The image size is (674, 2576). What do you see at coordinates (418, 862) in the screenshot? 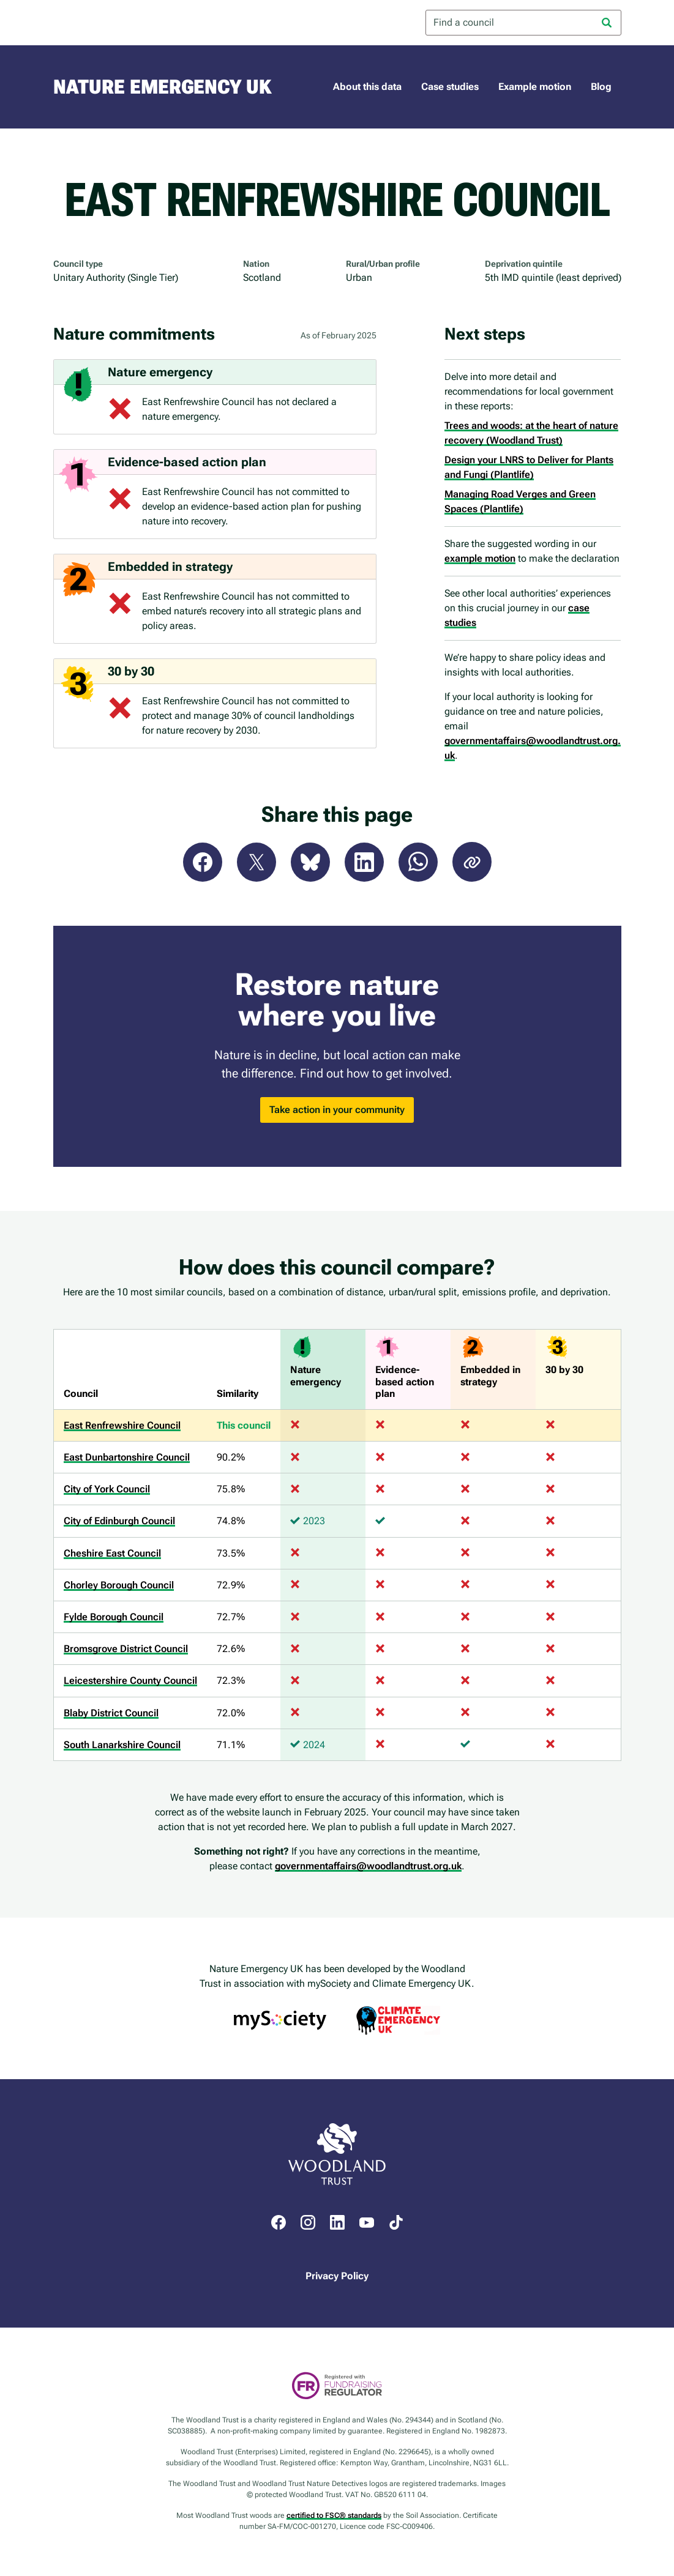
I see `WhatsApp` at bounding box center [418, 862].